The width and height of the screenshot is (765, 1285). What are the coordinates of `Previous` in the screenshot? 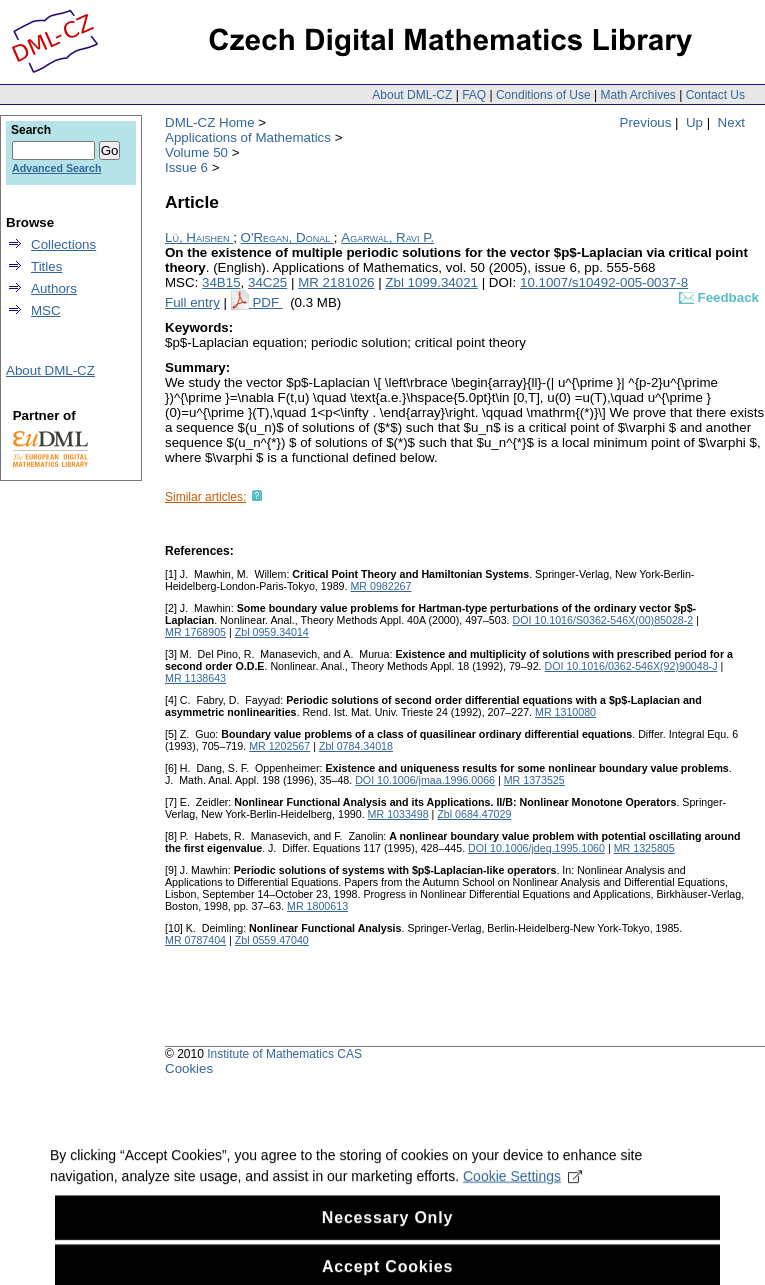 It's located at (646, 122).